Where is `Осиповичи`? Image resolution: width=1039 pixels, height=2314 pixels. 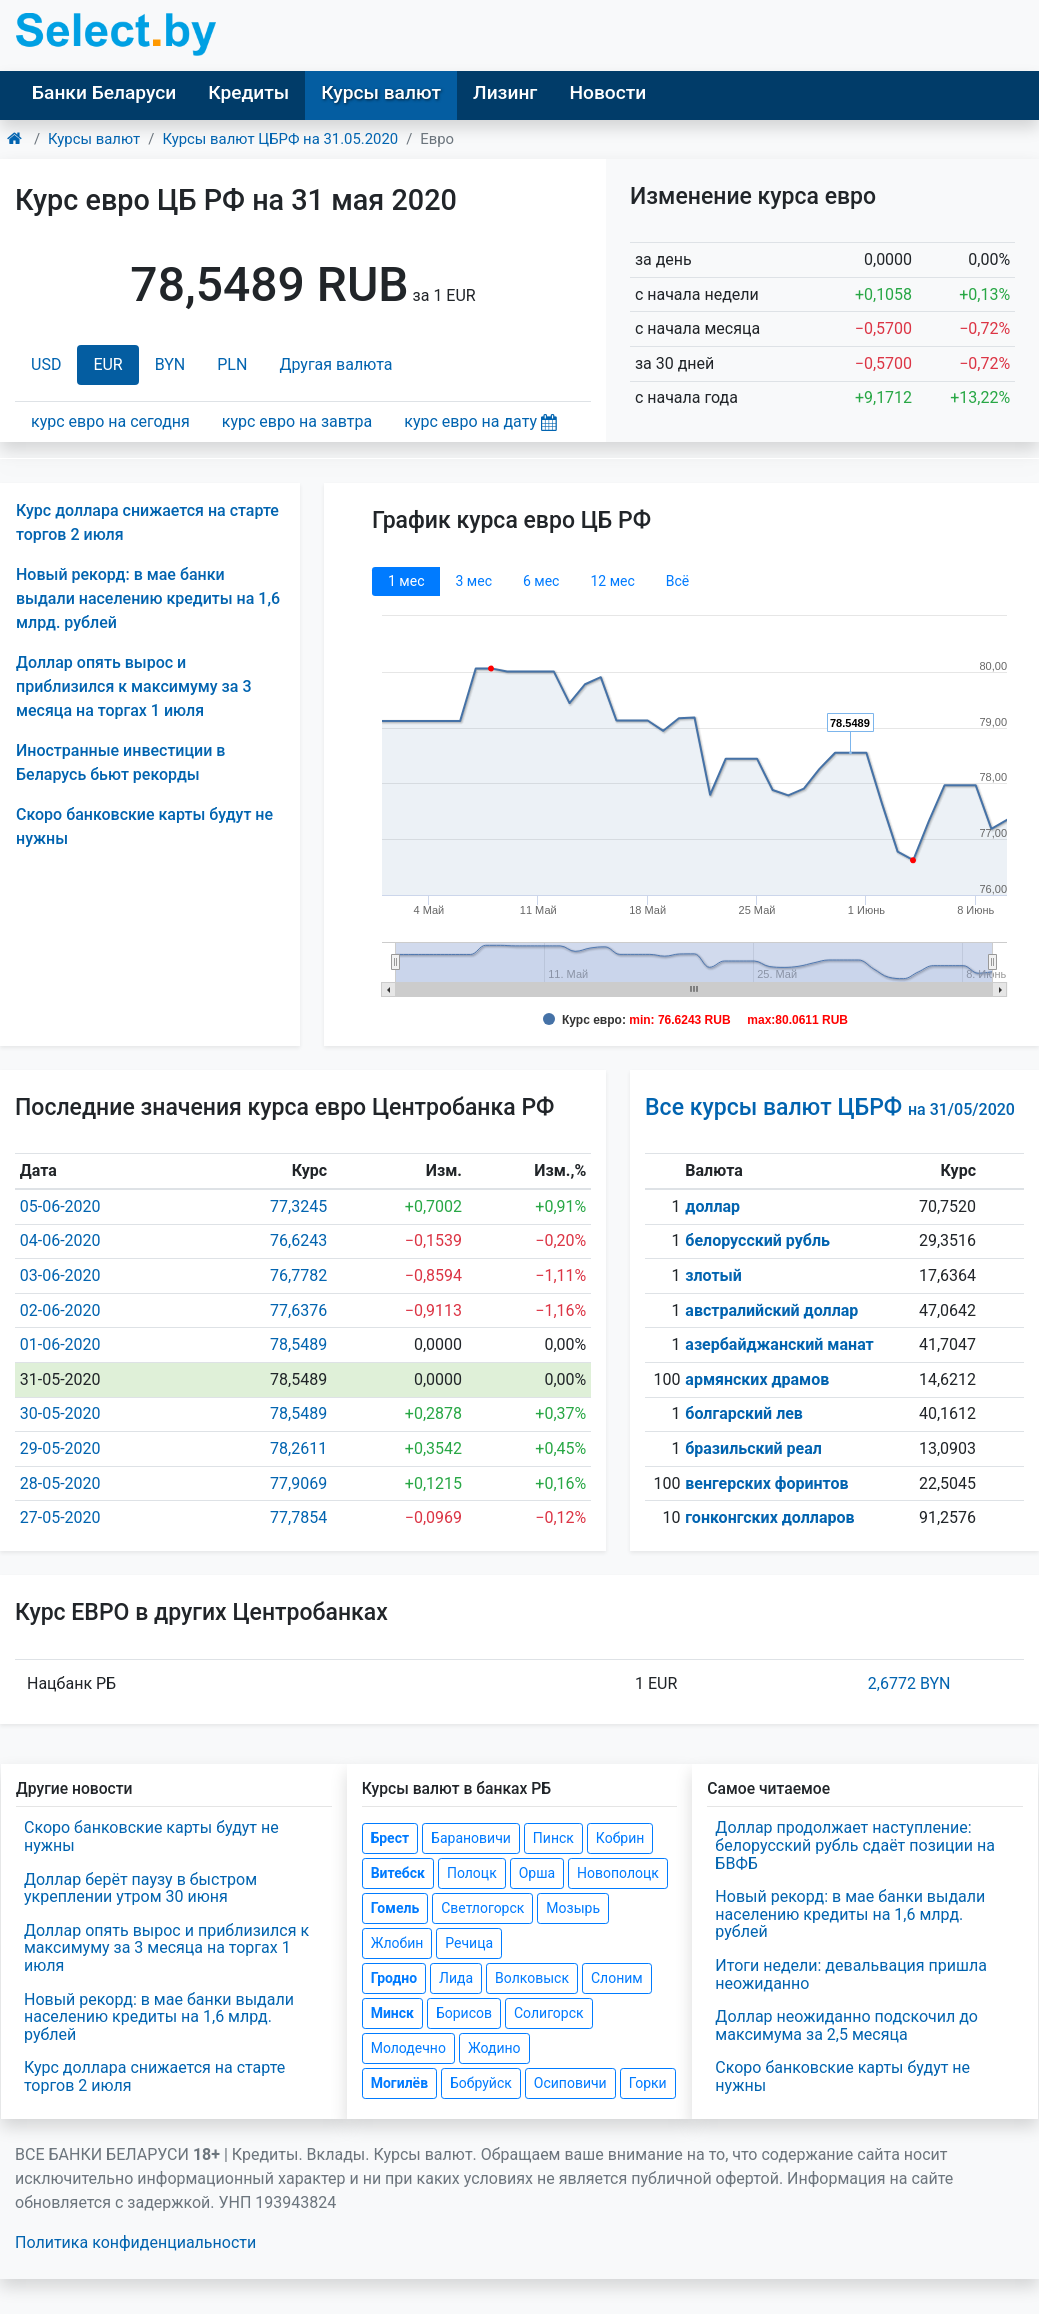 Осиповичи is located at coordinates (570, 2083).